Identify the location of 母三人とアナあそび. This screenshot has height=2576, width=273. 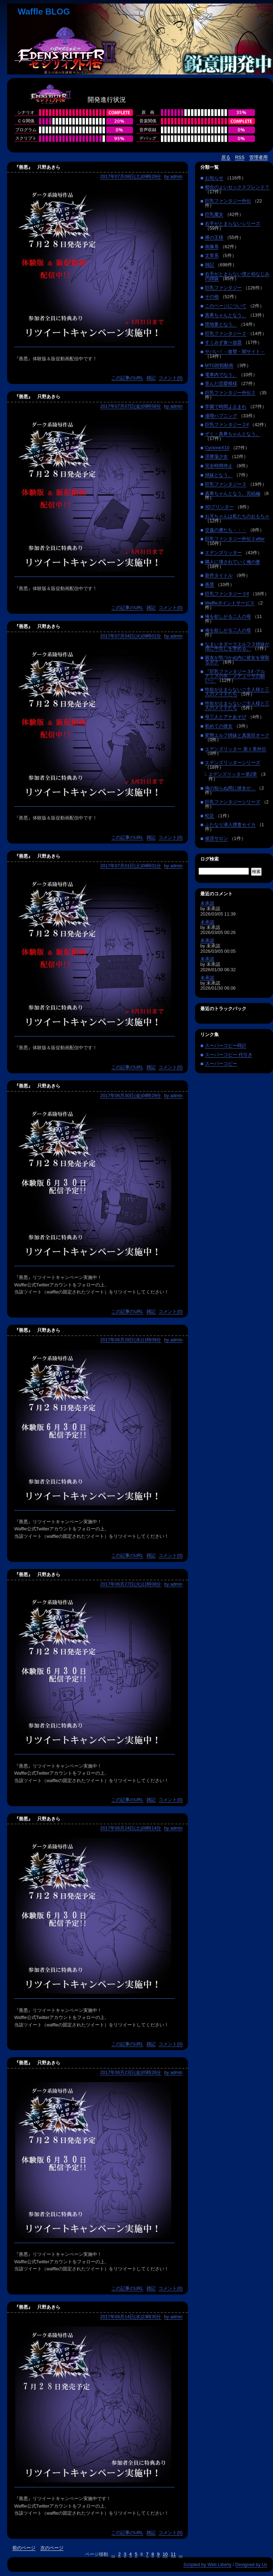
(225, 716).